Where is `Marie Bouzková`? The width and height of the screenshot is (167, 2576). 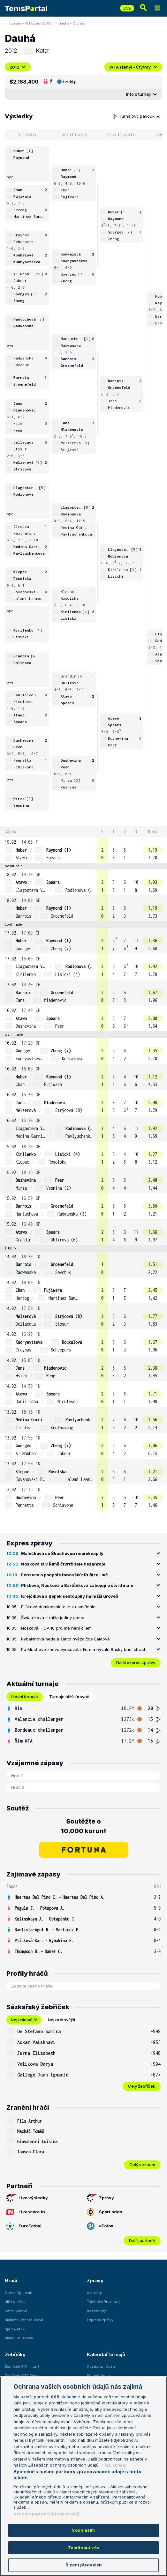 Marie Bouzková is located at coordinates (19, 2338).